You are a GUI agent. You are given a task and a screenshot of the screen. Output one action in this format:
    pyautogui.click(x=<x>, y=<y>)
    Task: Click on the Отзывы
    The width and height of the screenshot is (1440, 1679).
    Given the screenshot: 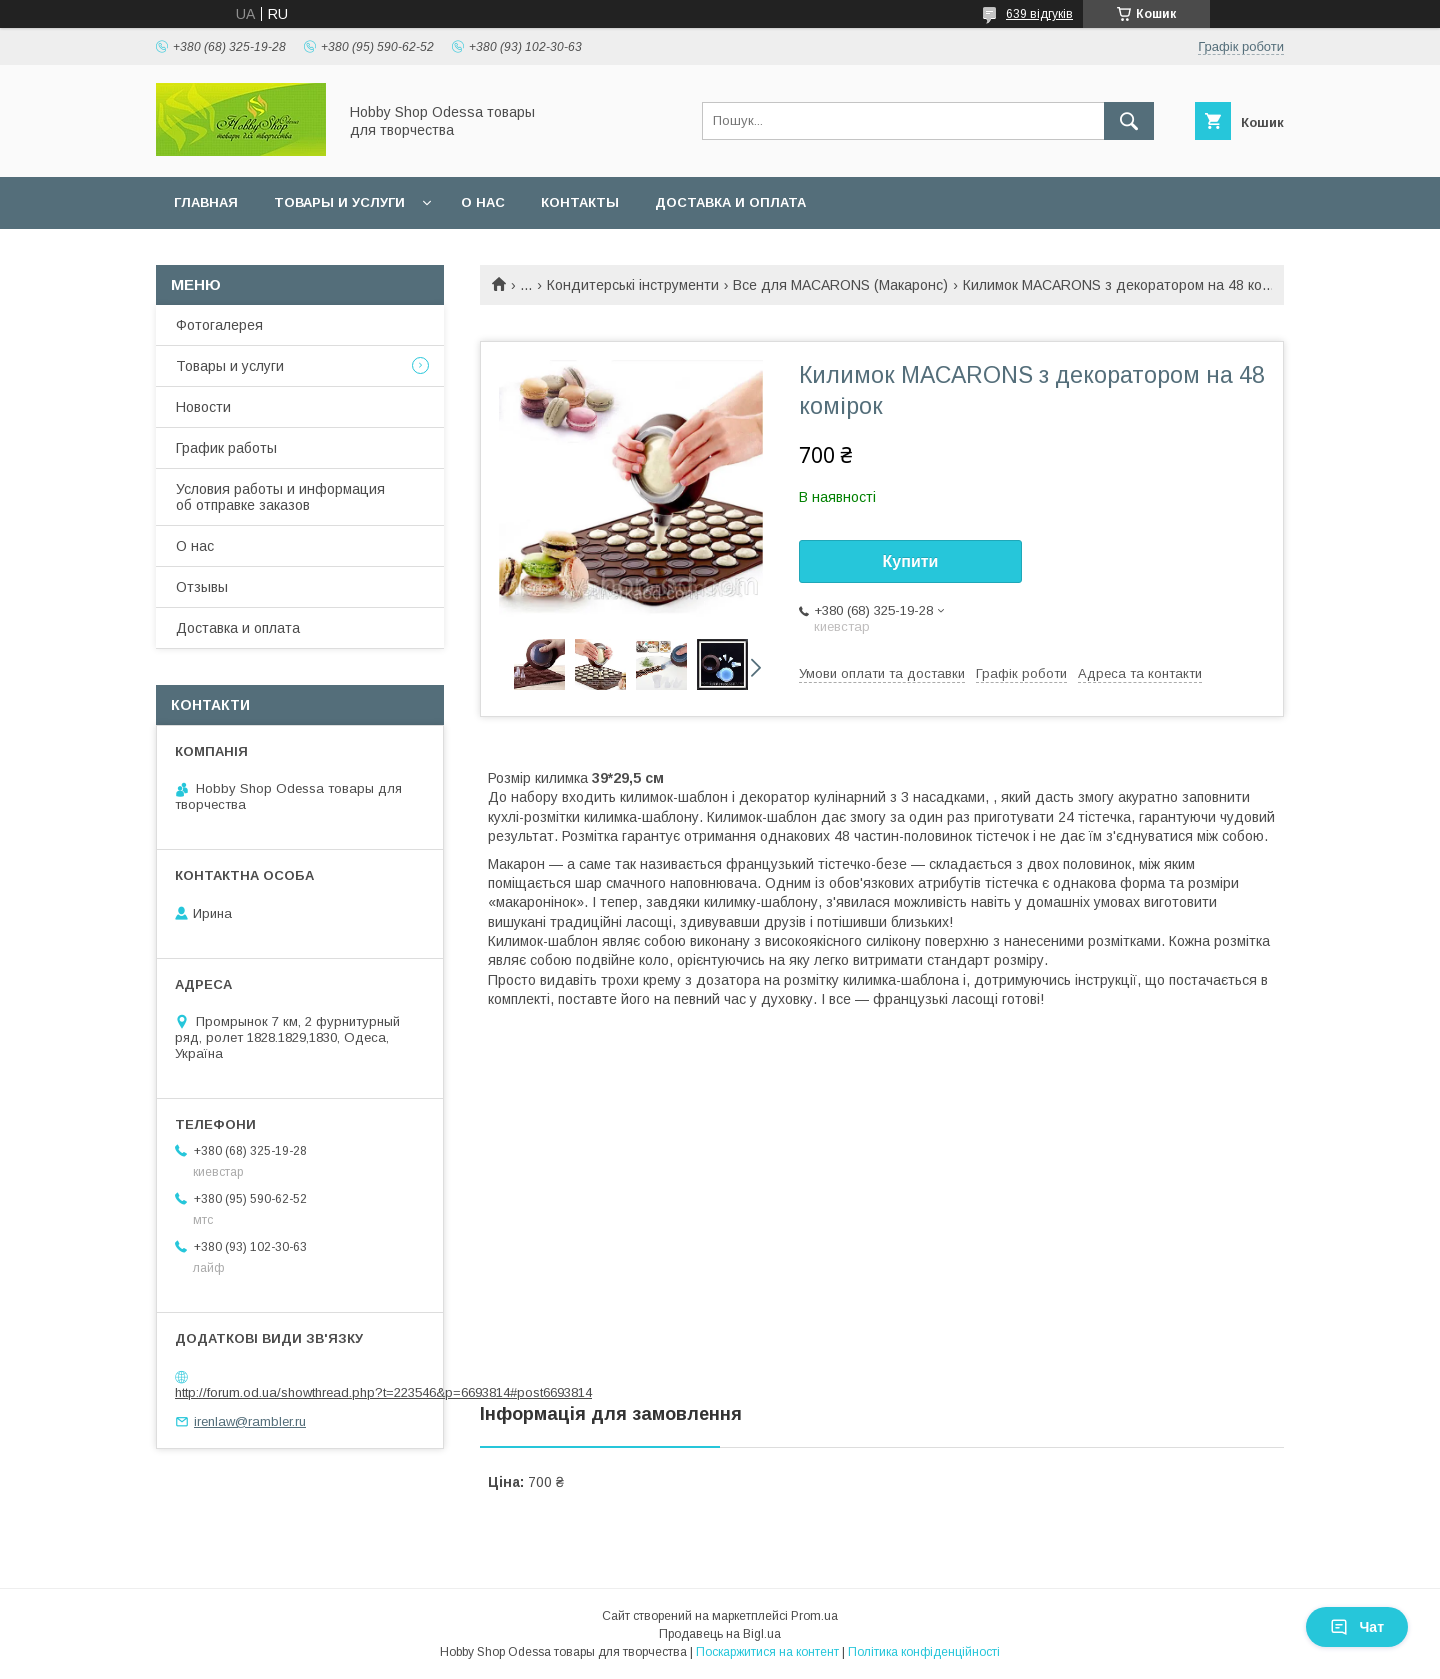 What is the action you would take?
    pyautogui.click(x=202, y=587)
    